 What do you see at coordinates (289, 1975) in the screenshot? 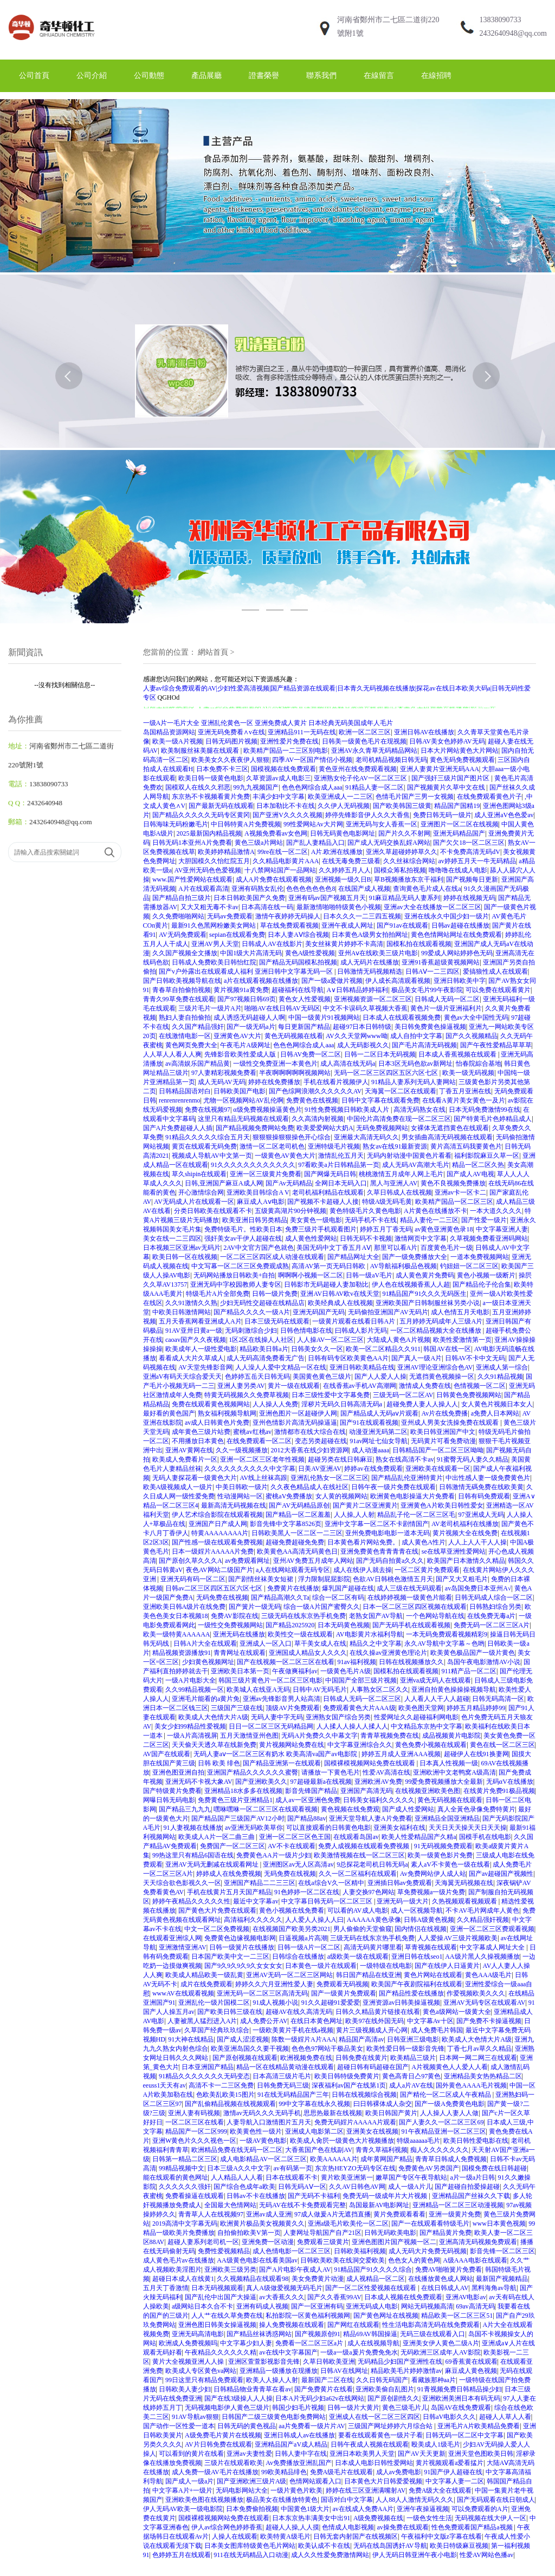
I see `亚洲AV无码一区二区三区网站` at bounding box center [289, 1975].